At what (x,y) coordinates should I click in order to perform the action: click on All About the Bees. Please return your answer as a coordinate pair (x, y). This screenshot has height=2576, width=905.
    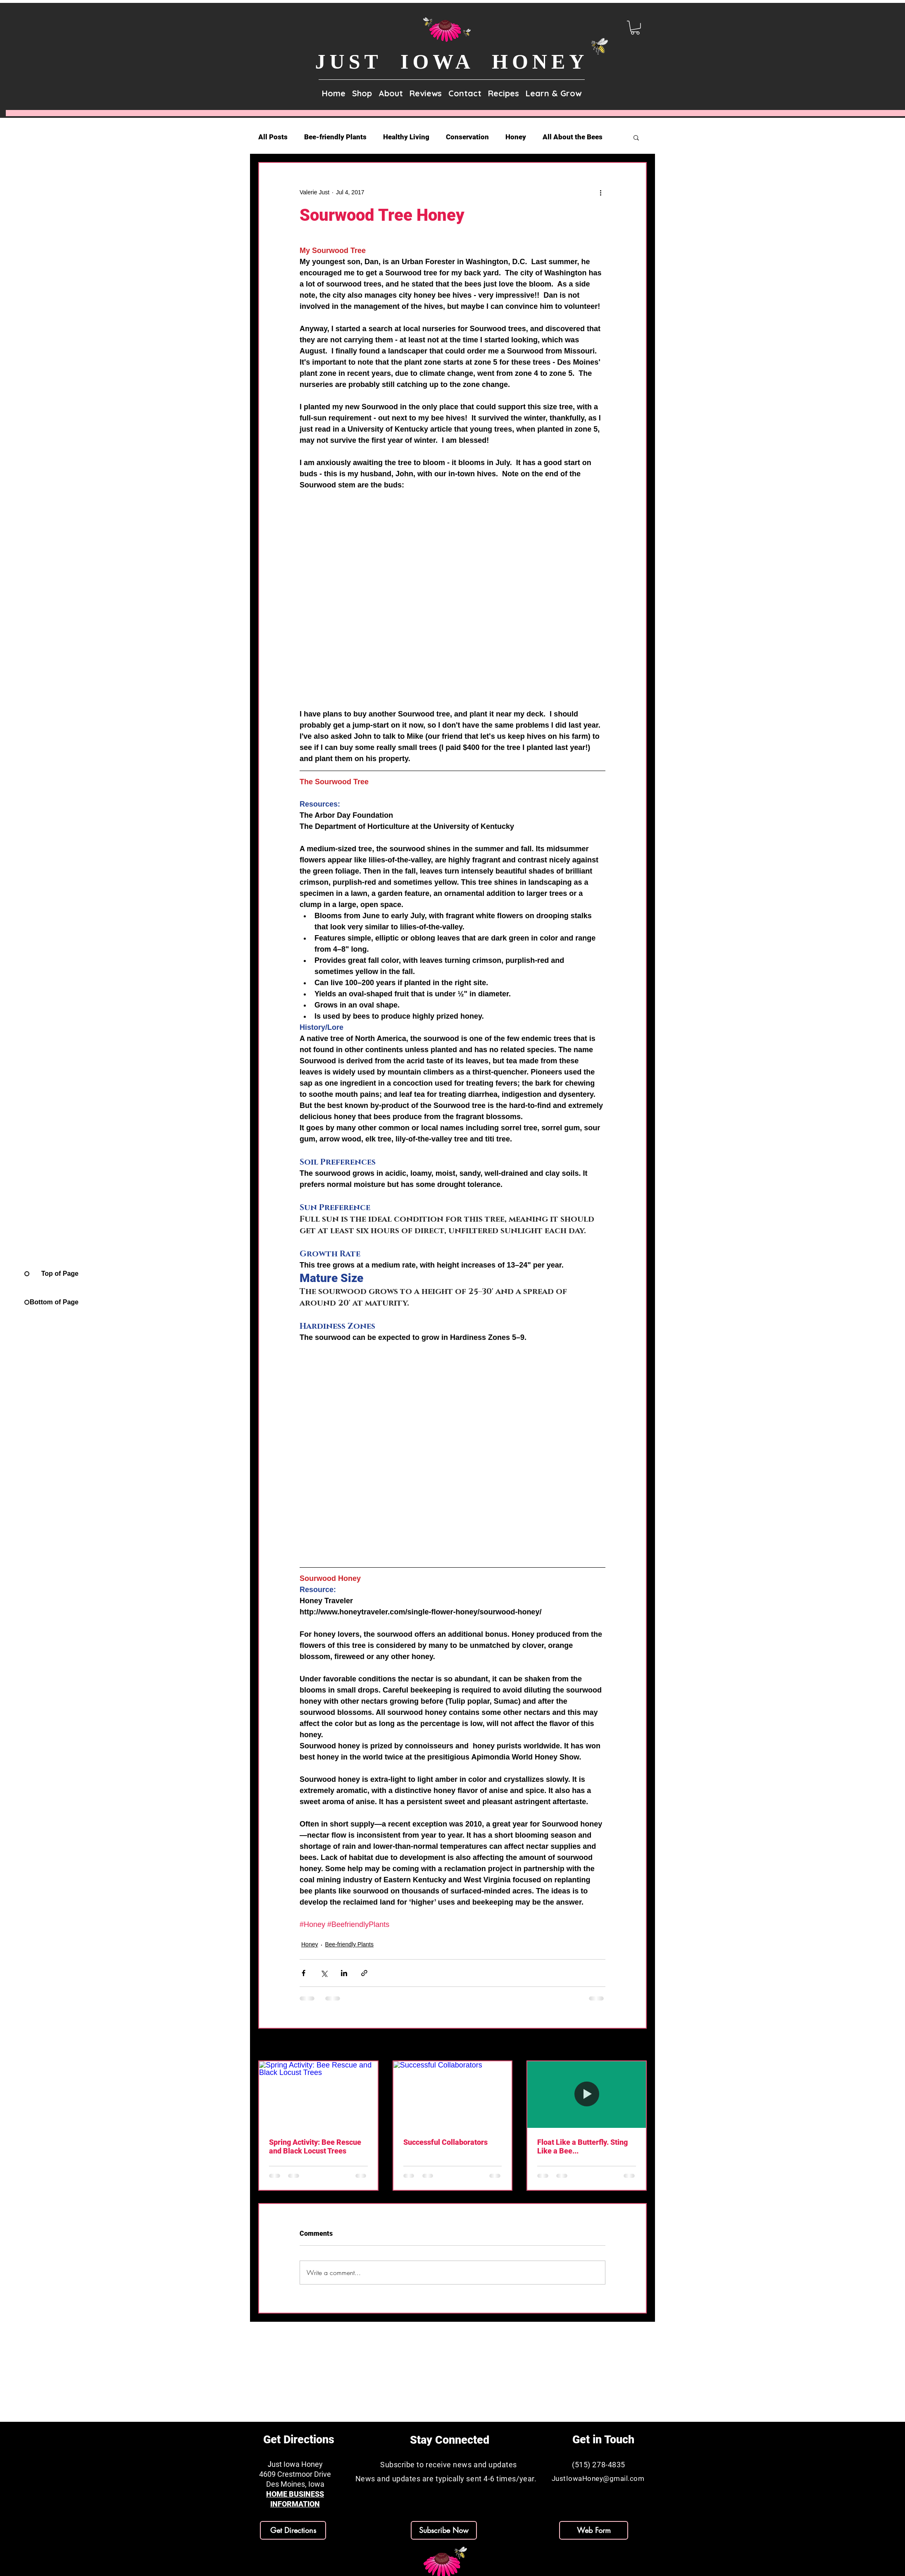
    Looking at the image, I should click on (573, 137).